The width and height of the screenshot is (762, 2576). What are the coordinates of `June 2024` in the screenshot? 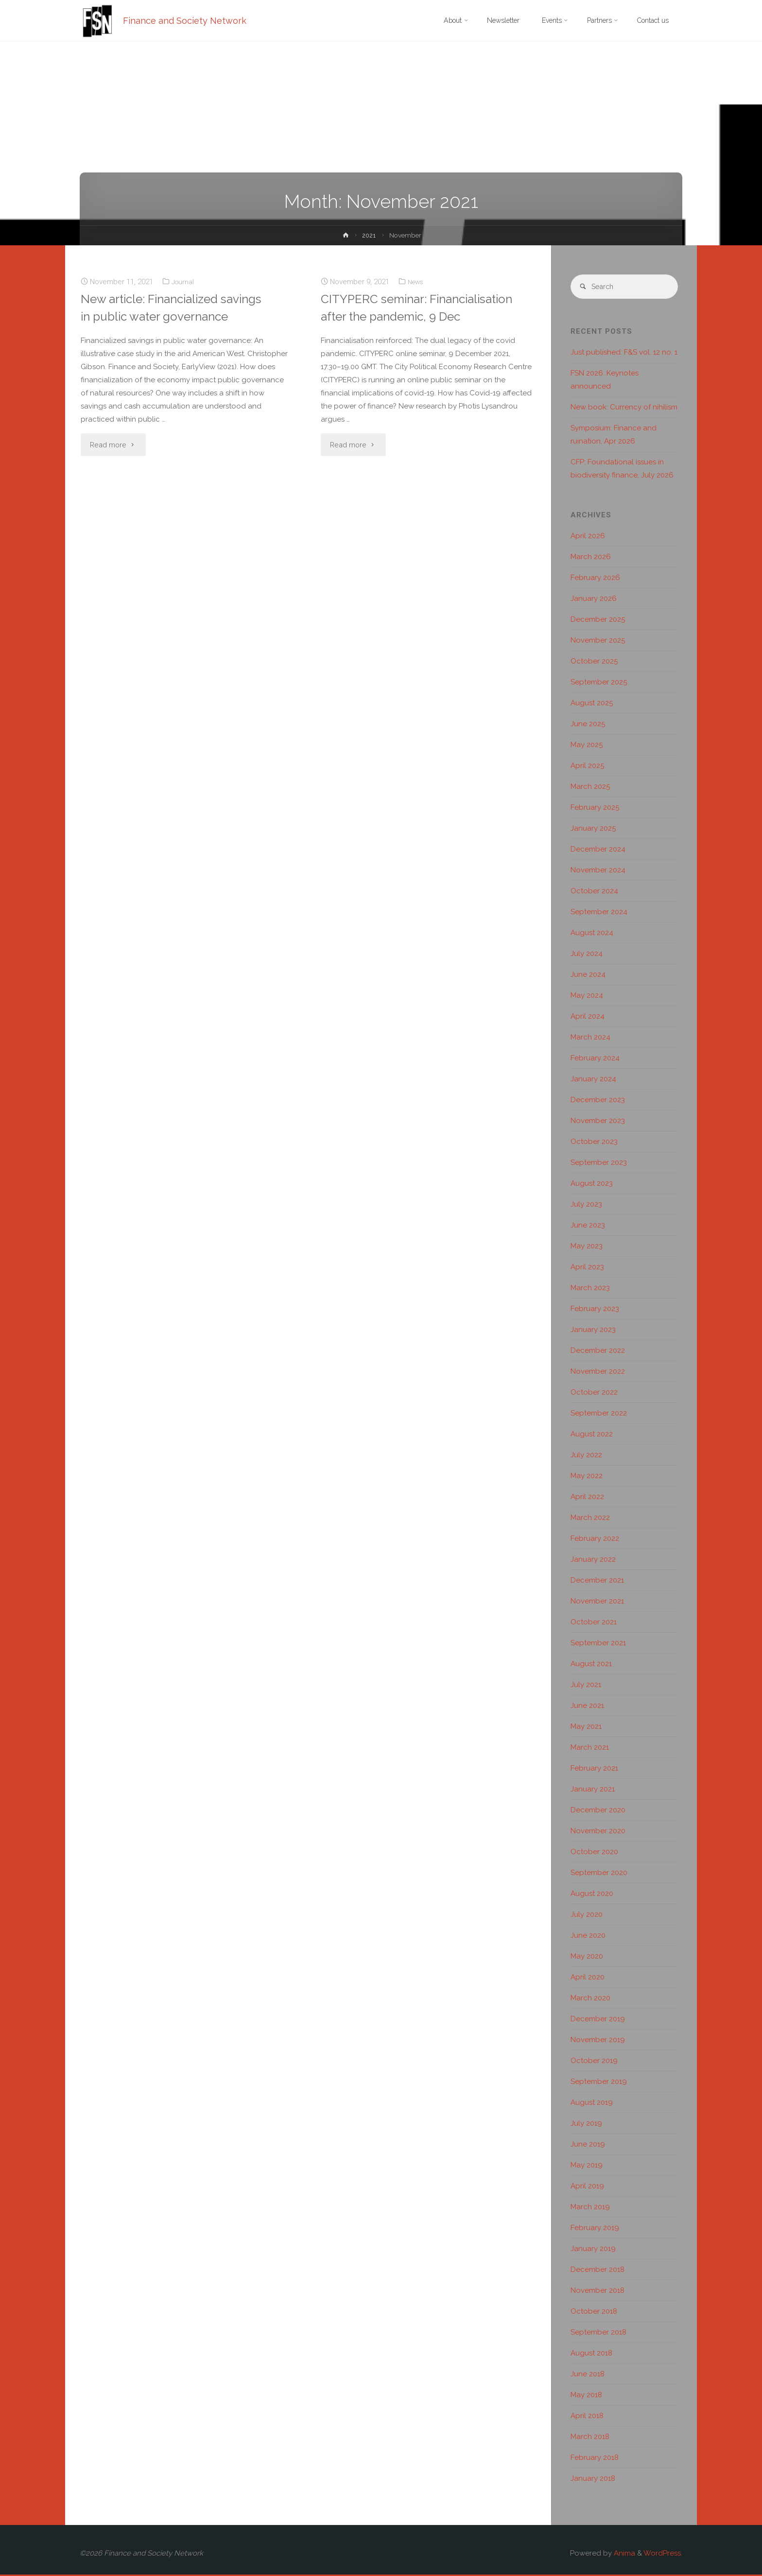 It's located at (588, 976).